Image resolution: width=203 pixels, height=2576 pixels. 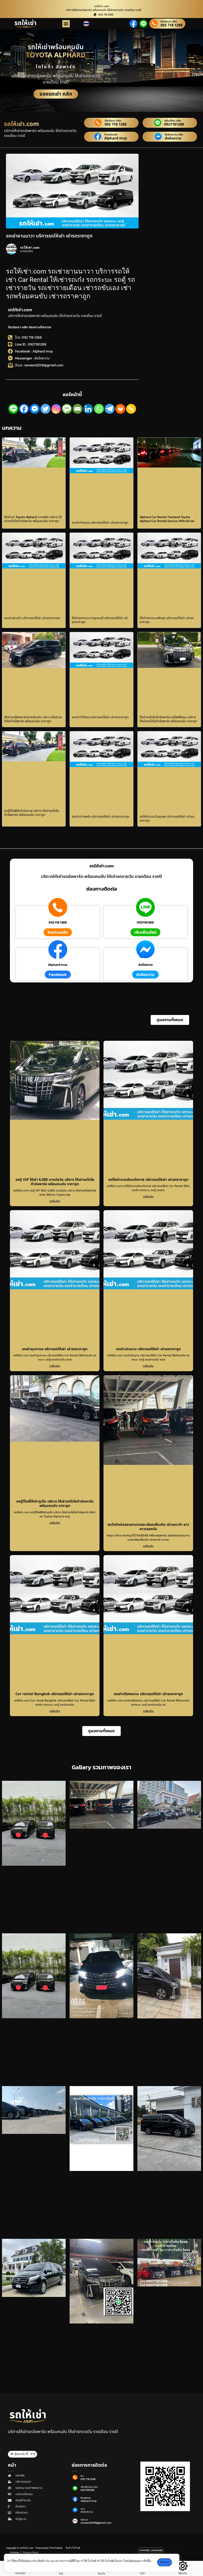 What do you see at coordinates (56, 409) in the screenshot?
I see `[Instagram]` at bounding box center [56, 409].